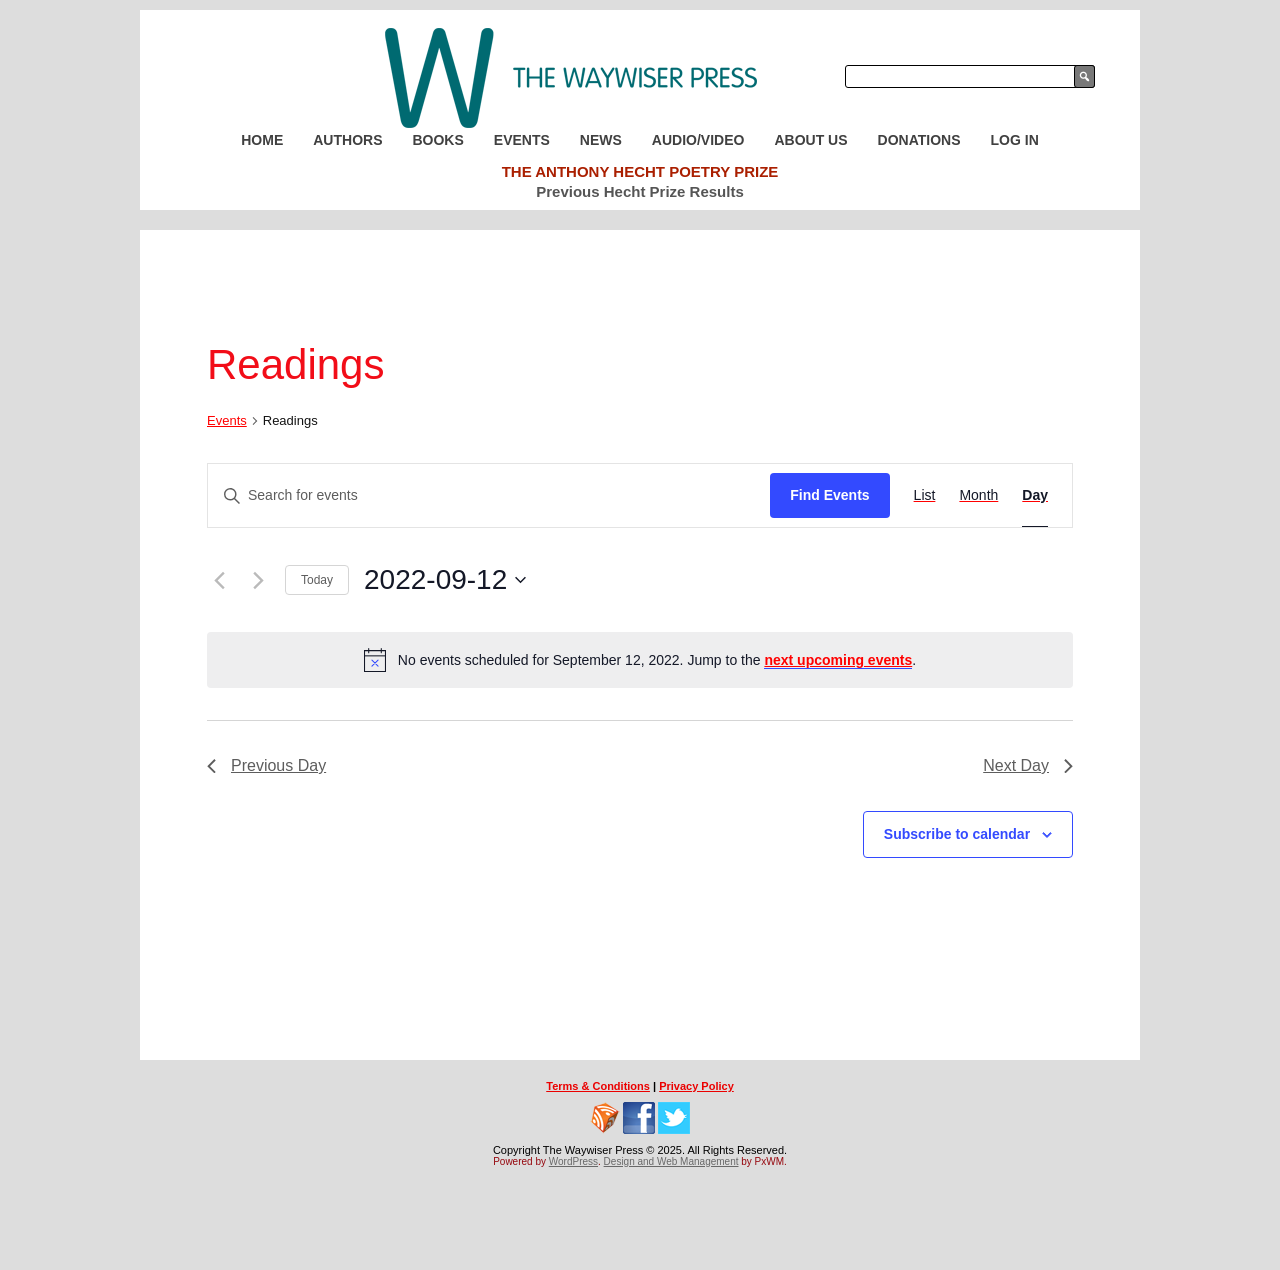  I want to click on About Us, so click(810, 140).